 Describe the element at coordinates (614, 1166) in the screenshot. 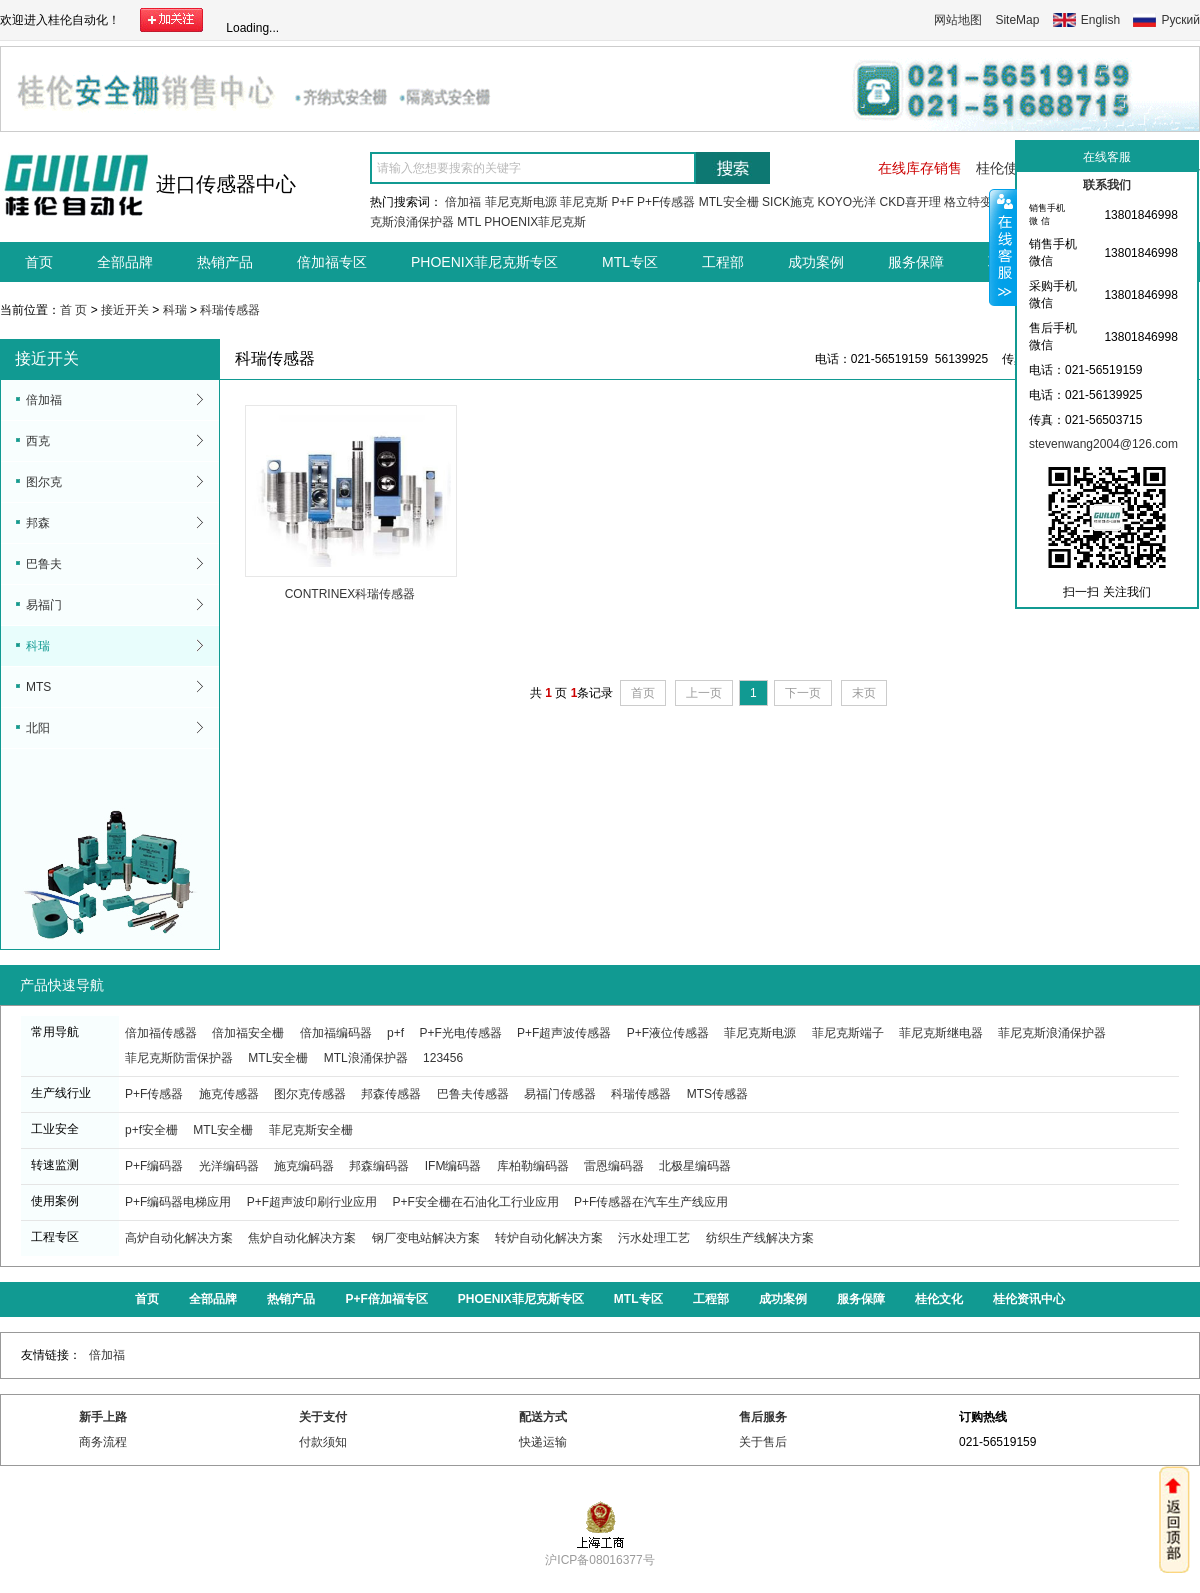

I see `雷恩编码器` at that location.